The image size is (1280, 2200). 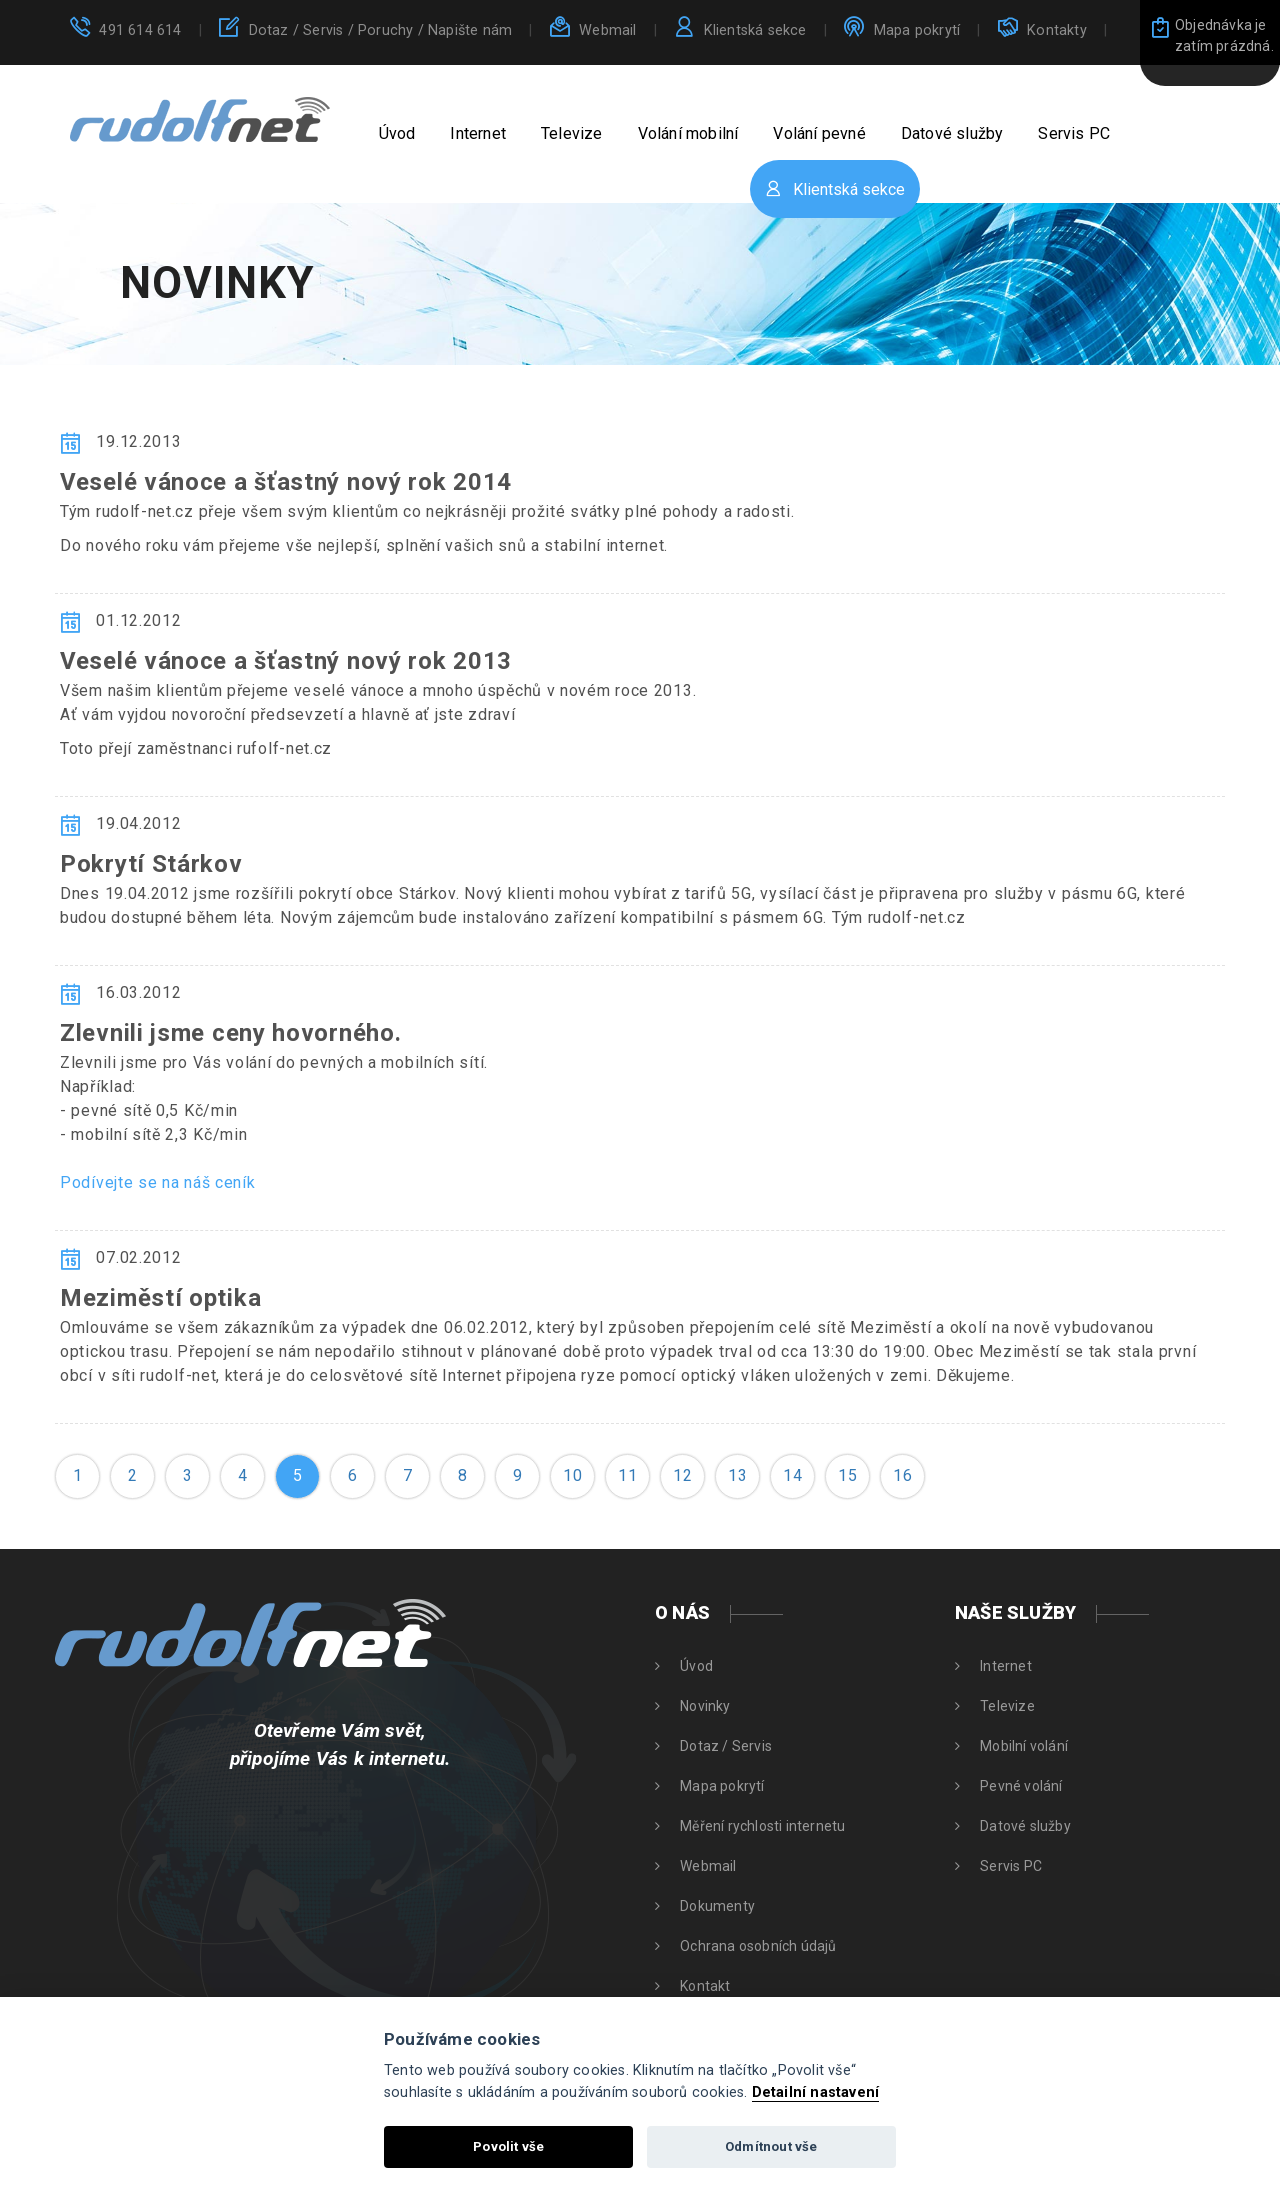 I want to click on 14, so click(x=792, y=1475).